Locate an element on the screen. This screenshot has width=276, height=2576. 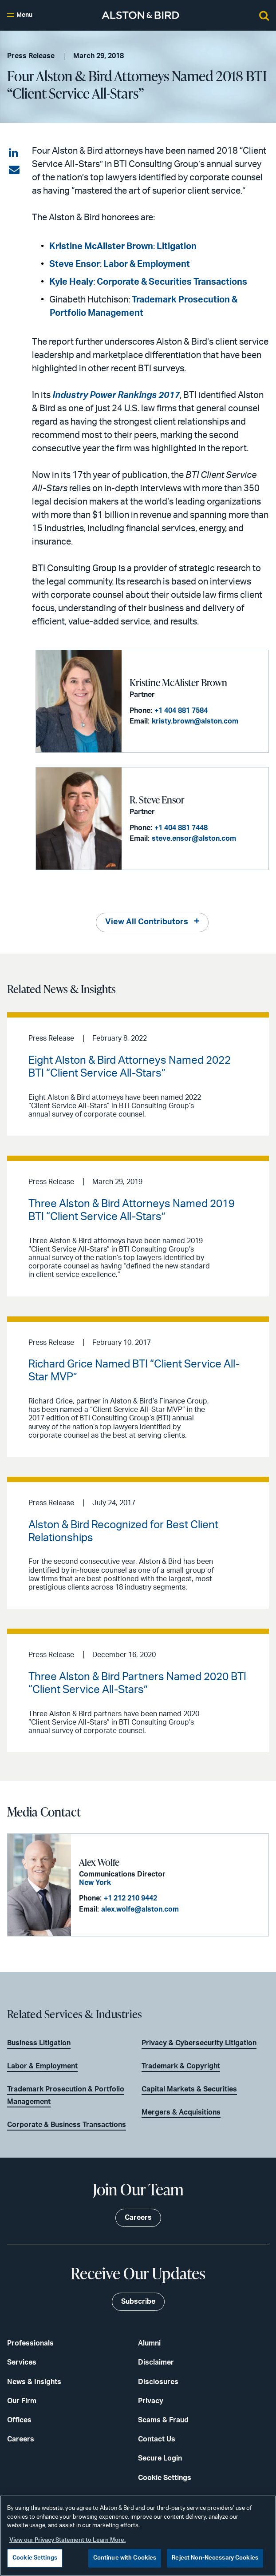
Careers is located at coordinates (20, 2439).